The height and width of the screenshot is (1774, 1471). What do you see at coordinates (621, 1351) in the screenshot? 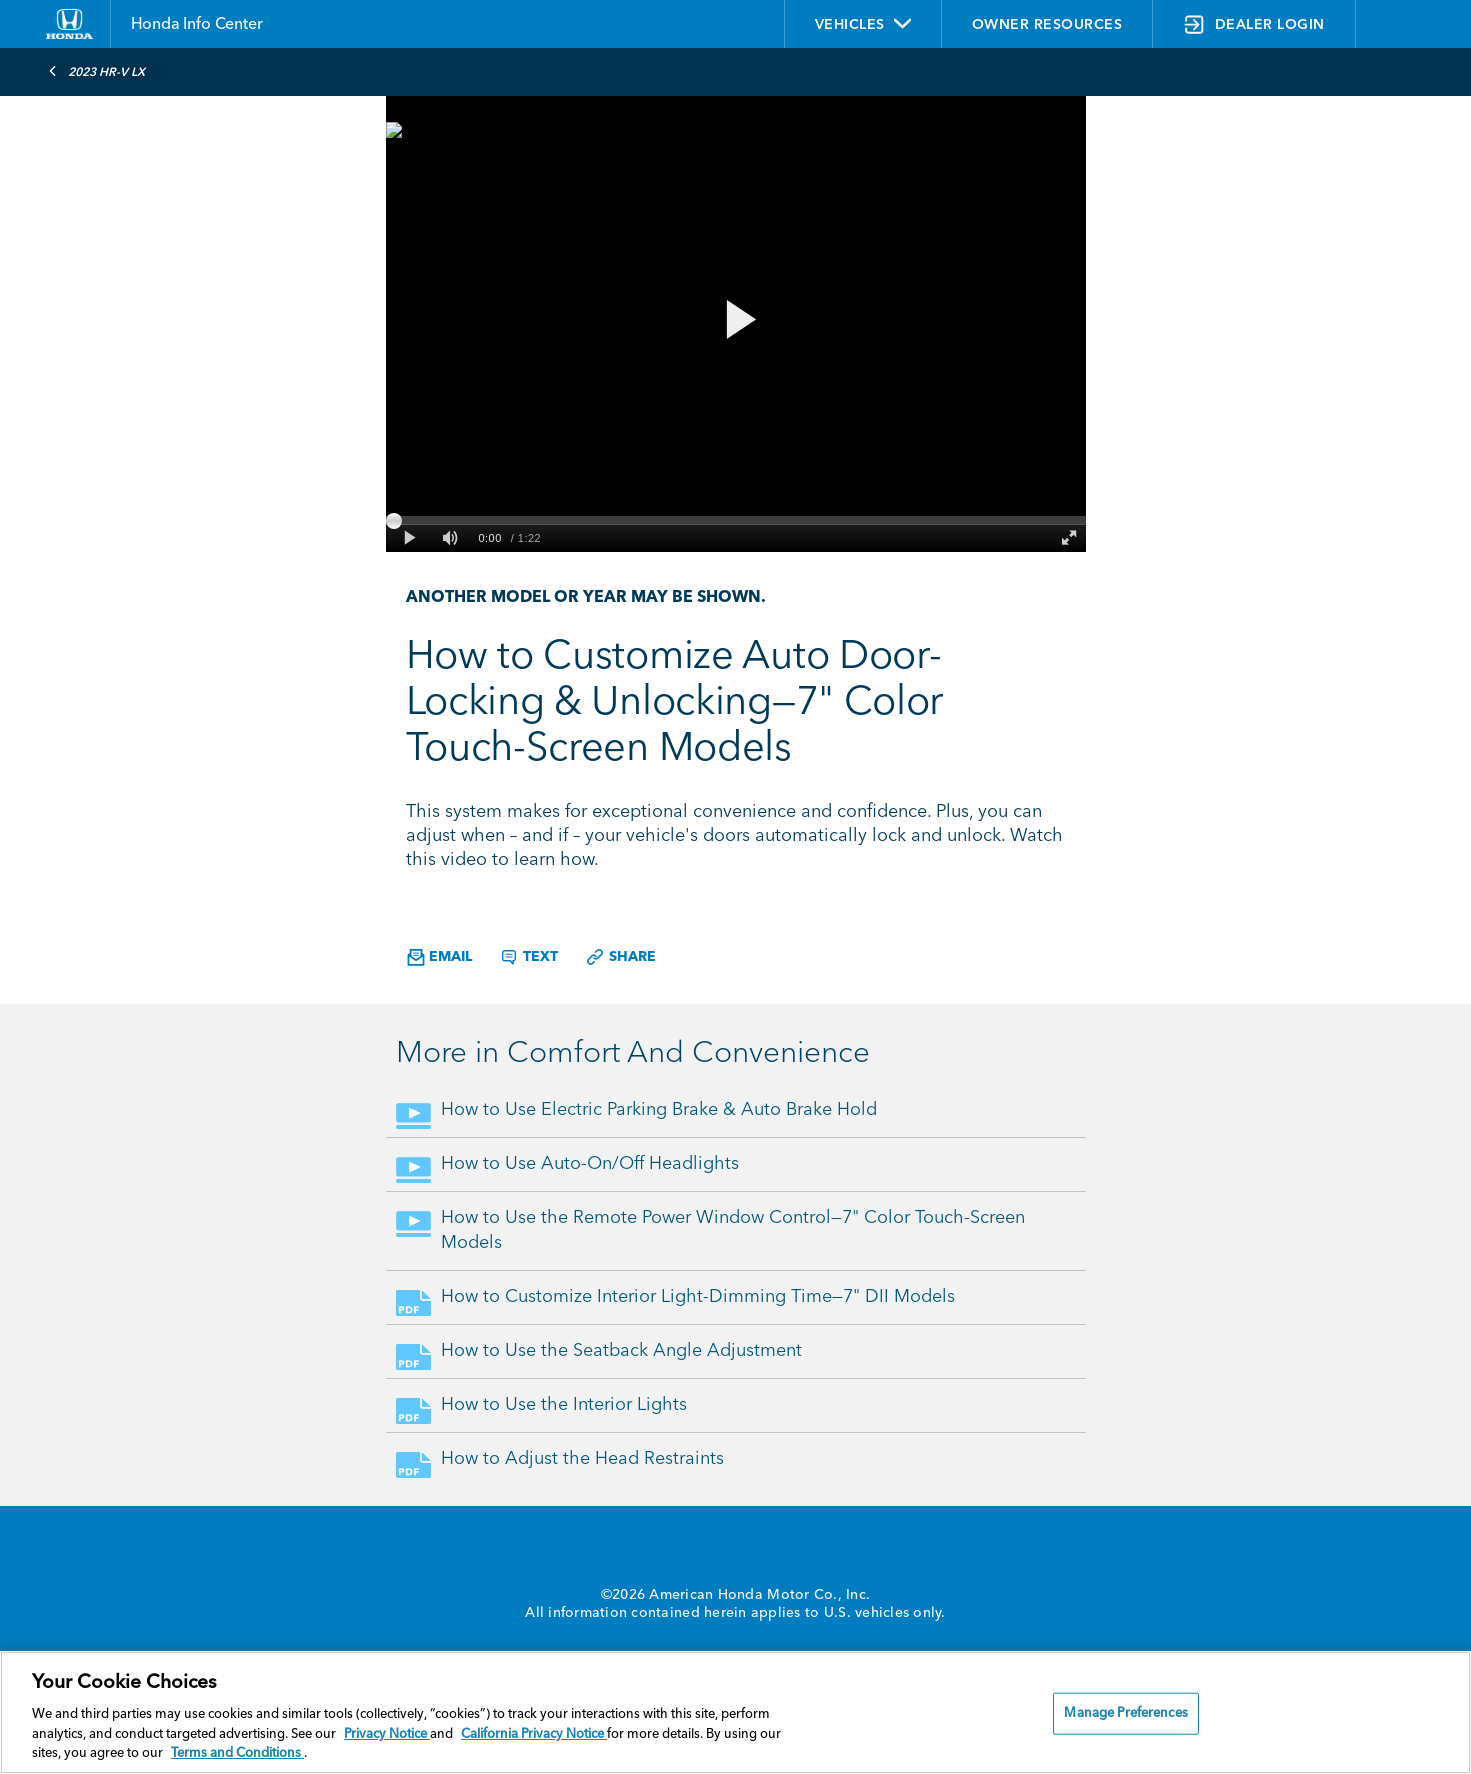
I see `How to Use the Seatback Angle Adjustment` at bounding box center [621, 1351].